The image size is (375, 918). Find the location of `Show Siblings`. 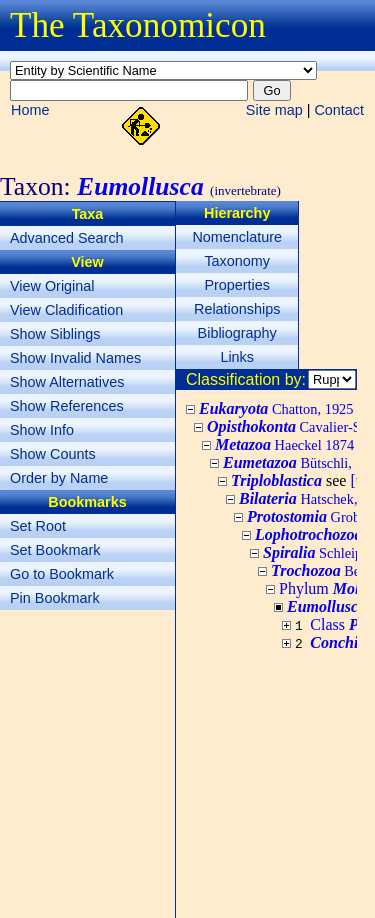

Show Siblings is located at coordinates (55, 334).